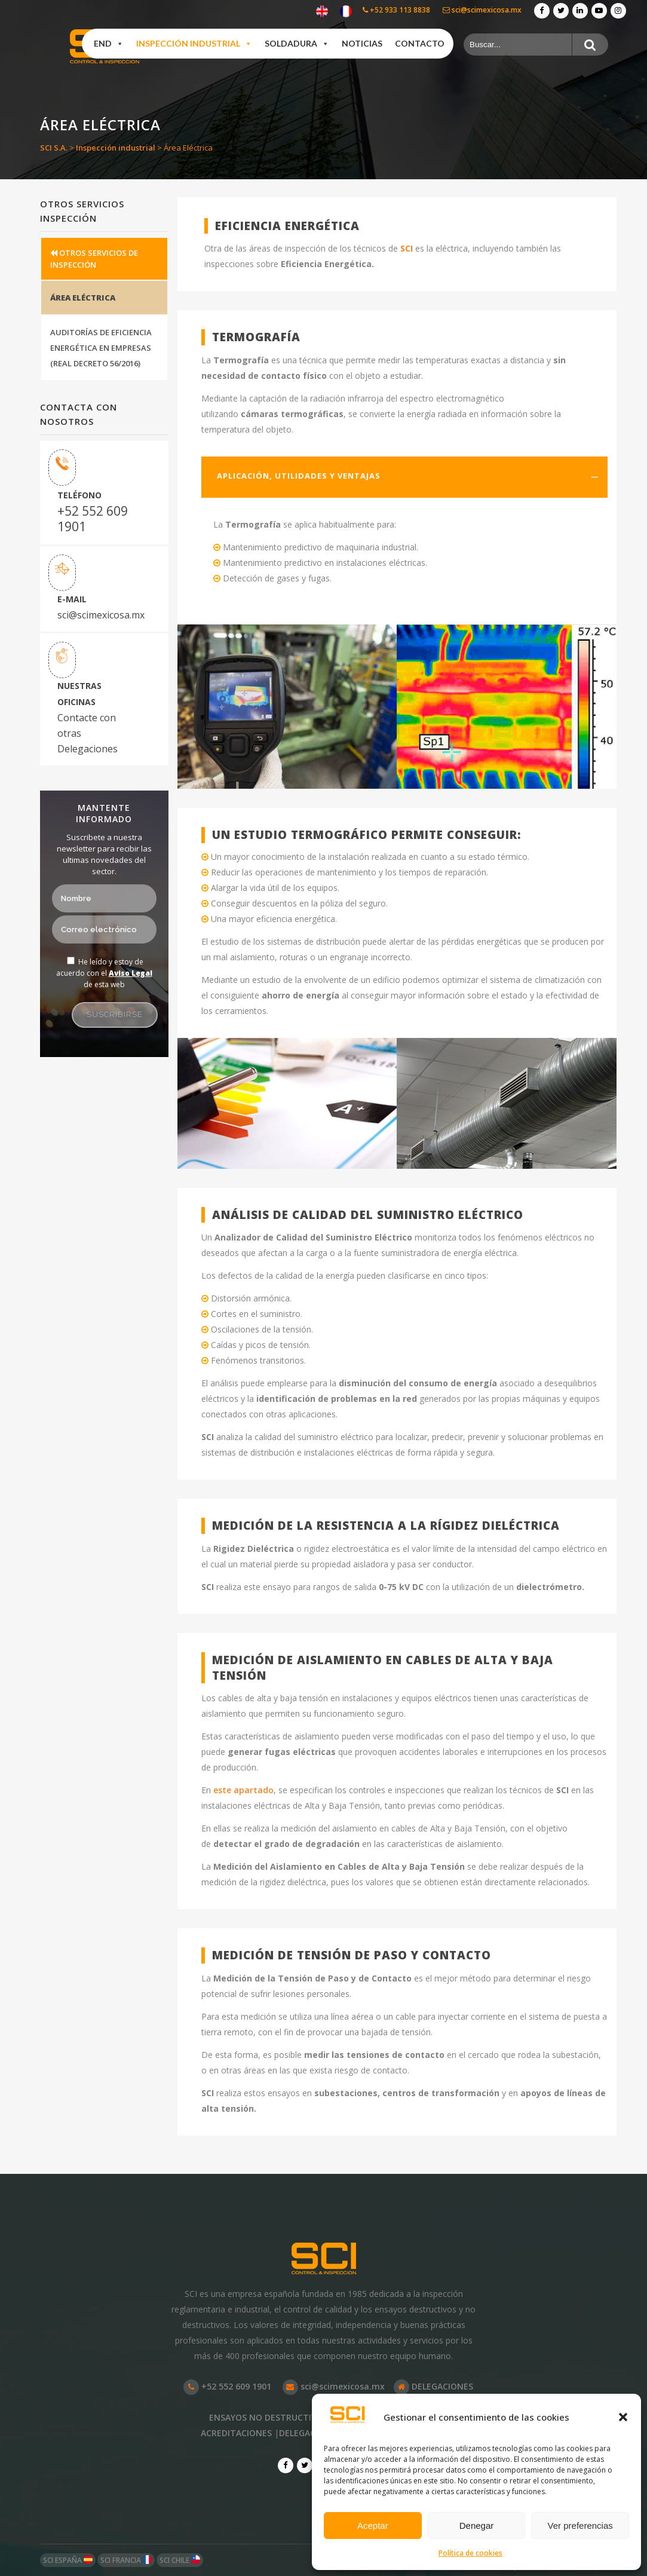  Describe the element at coordinates (404, 477) in the screenshot. I see `[tab]` at that location.